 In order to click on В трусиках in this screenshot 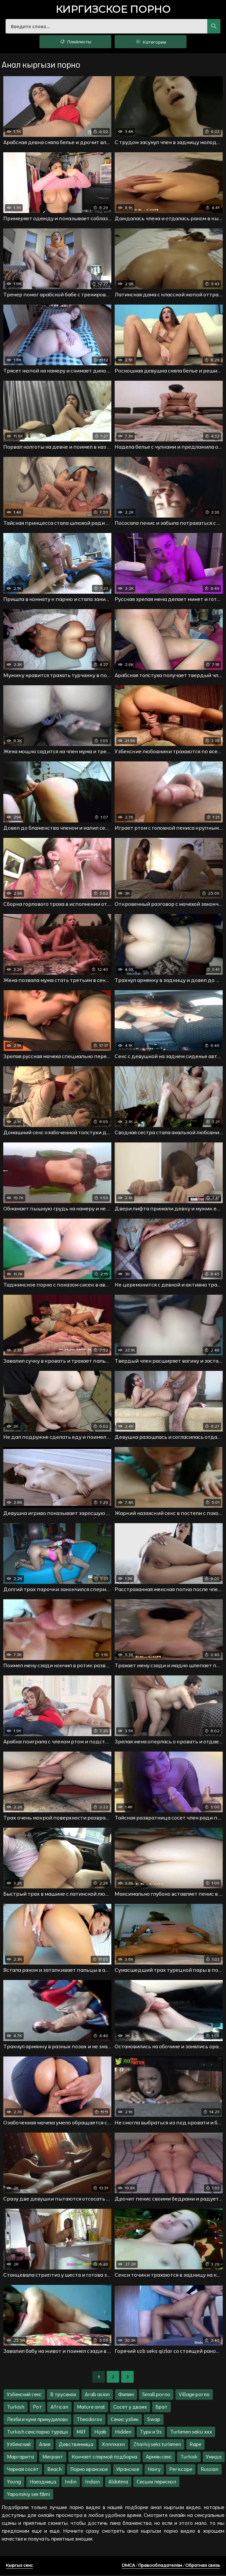, I will do `click(63, 2396)`.